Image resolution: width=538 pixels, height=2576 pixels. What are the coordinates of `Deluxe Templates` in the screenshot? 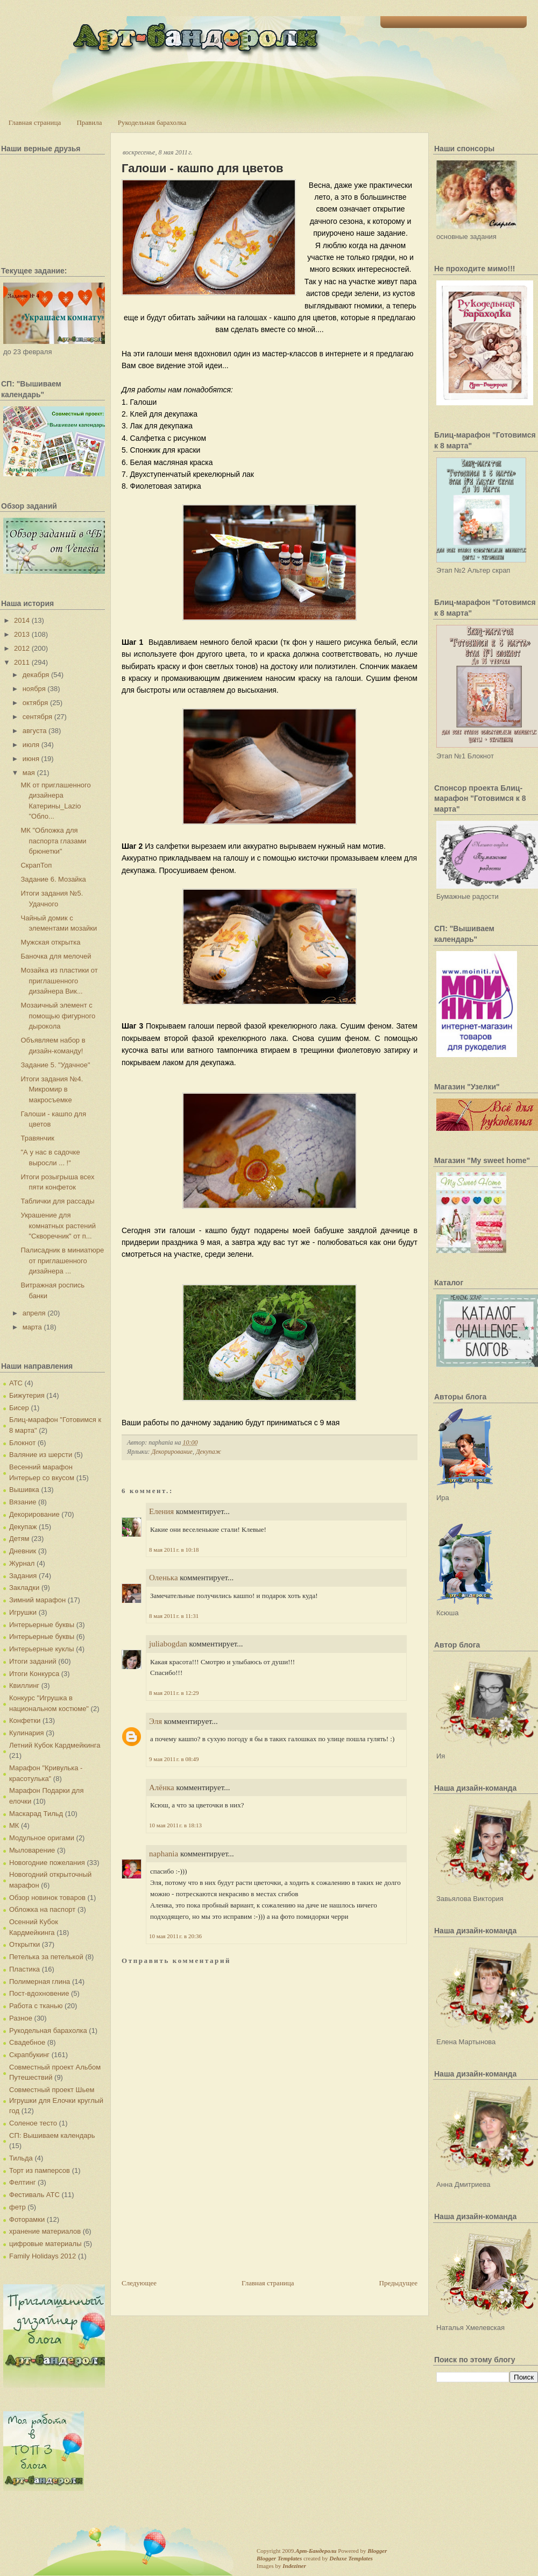 It's located at (351, 2558).